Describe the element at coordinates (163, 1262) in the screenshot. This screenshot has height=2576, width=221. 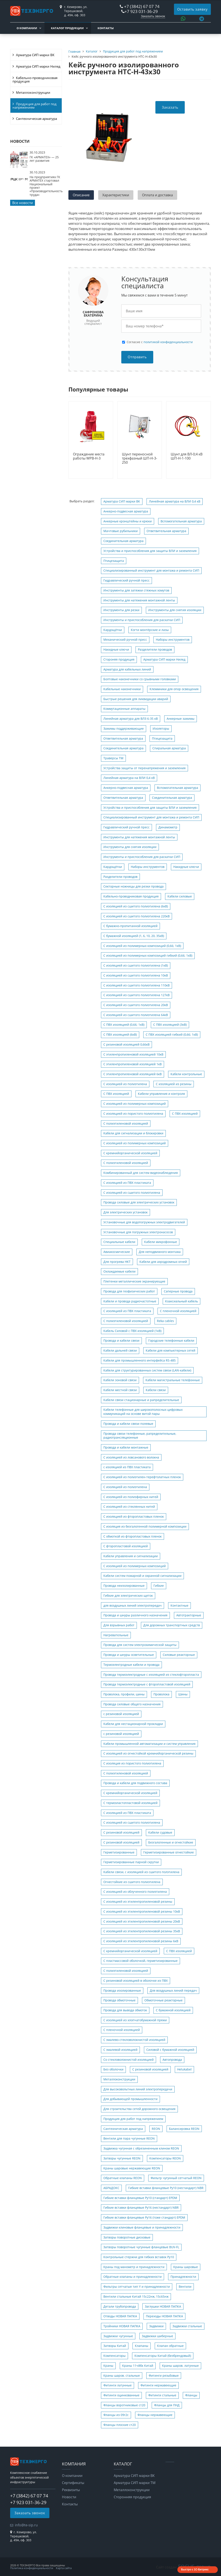
I see `Кабели для аэродромных огней` at that location.